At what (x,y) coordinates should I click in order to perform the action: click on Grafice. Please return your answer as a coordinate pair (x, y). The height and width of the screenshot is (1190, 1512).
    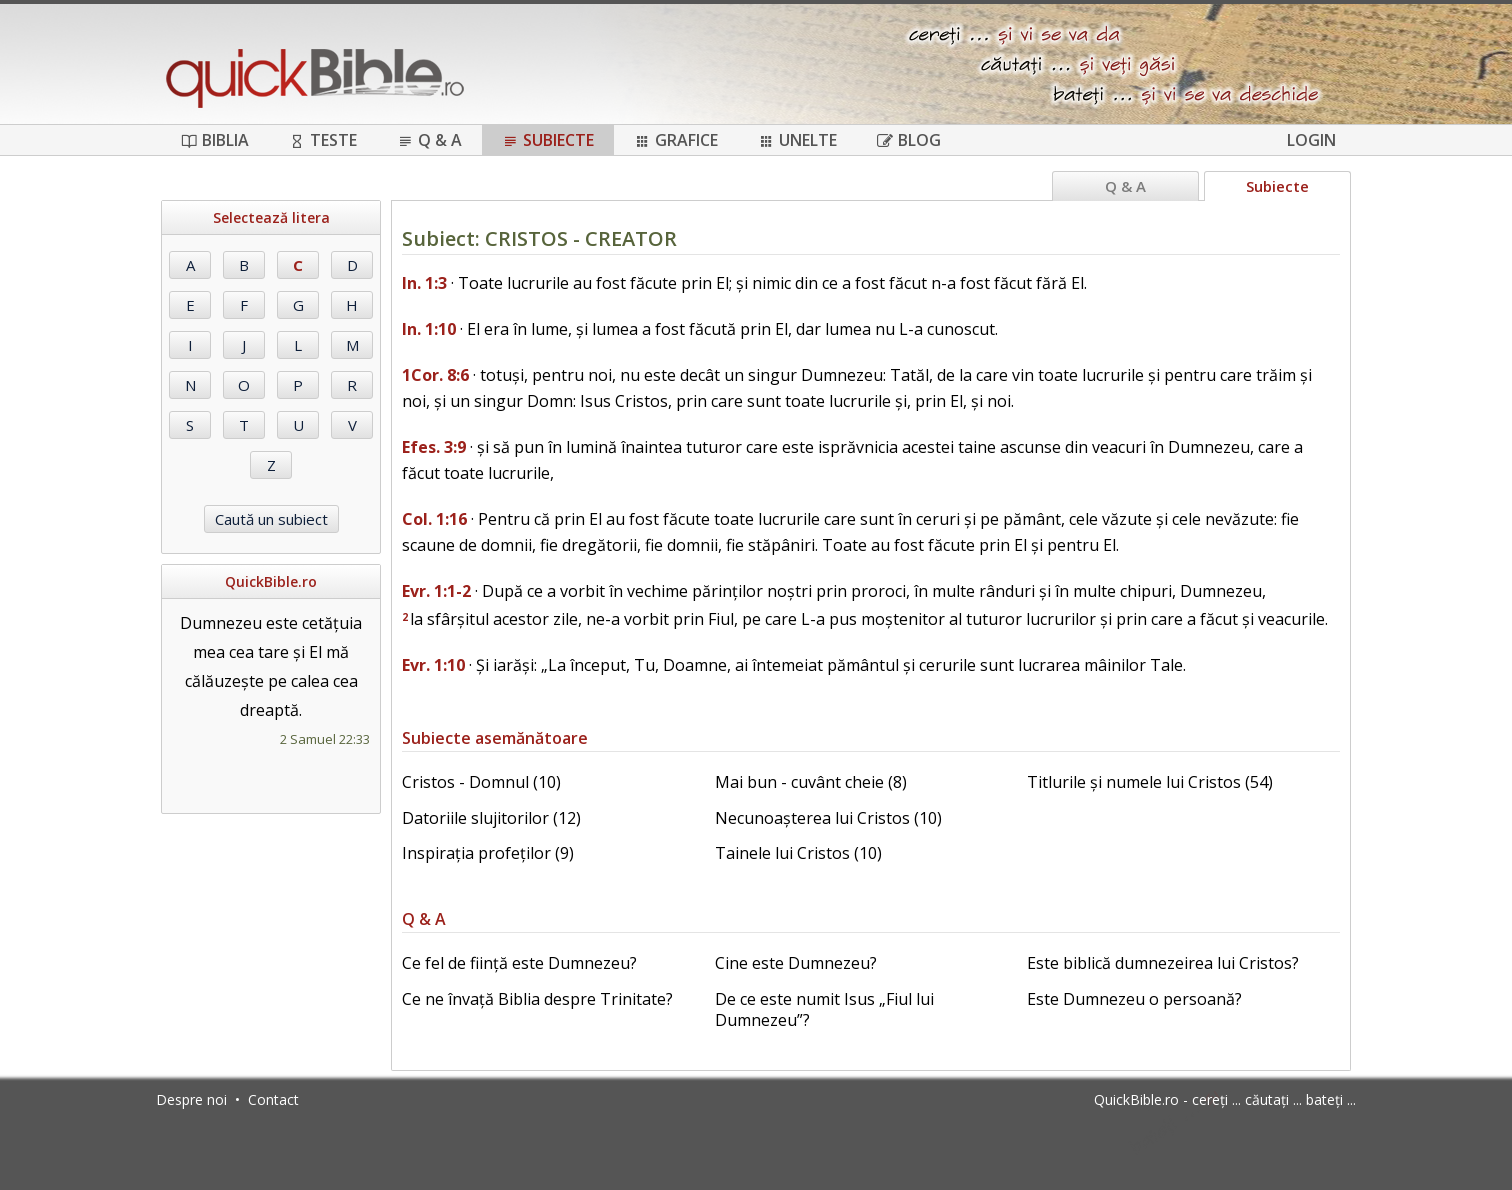
    Looking at the image, I should click on (676, 140).